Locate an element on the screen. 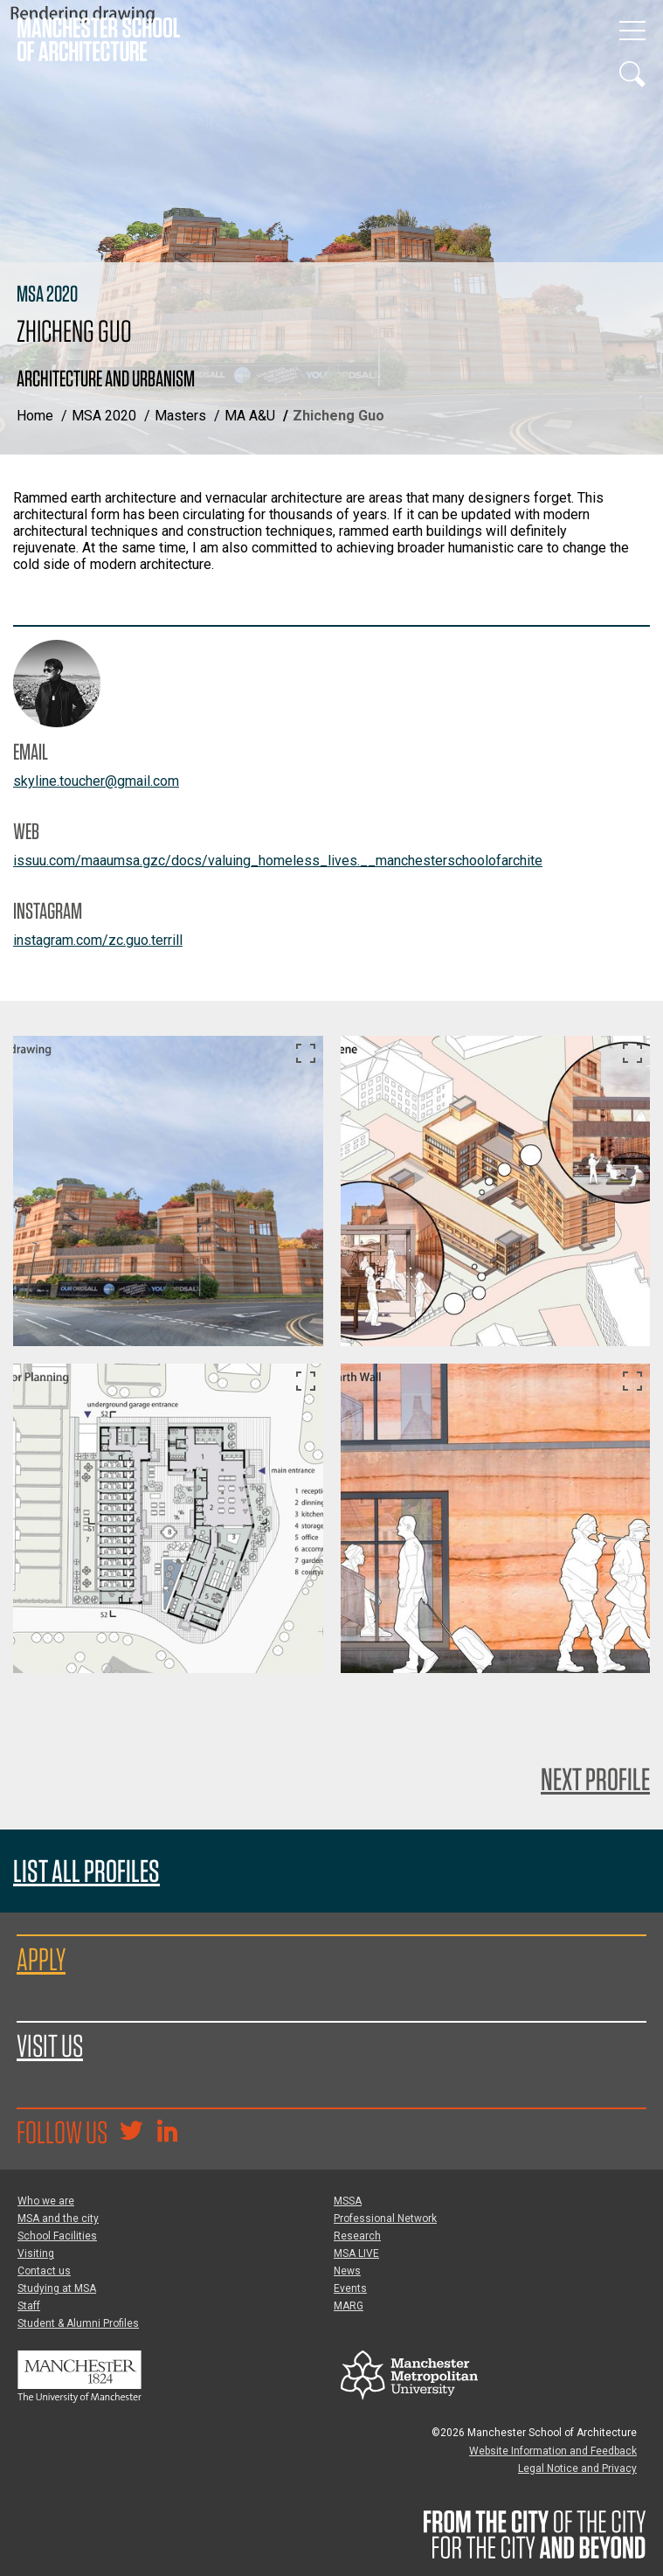 Image resolution: width=663 pixels, height=2576 pixels. Apply is located at coordinates (41, 1959).